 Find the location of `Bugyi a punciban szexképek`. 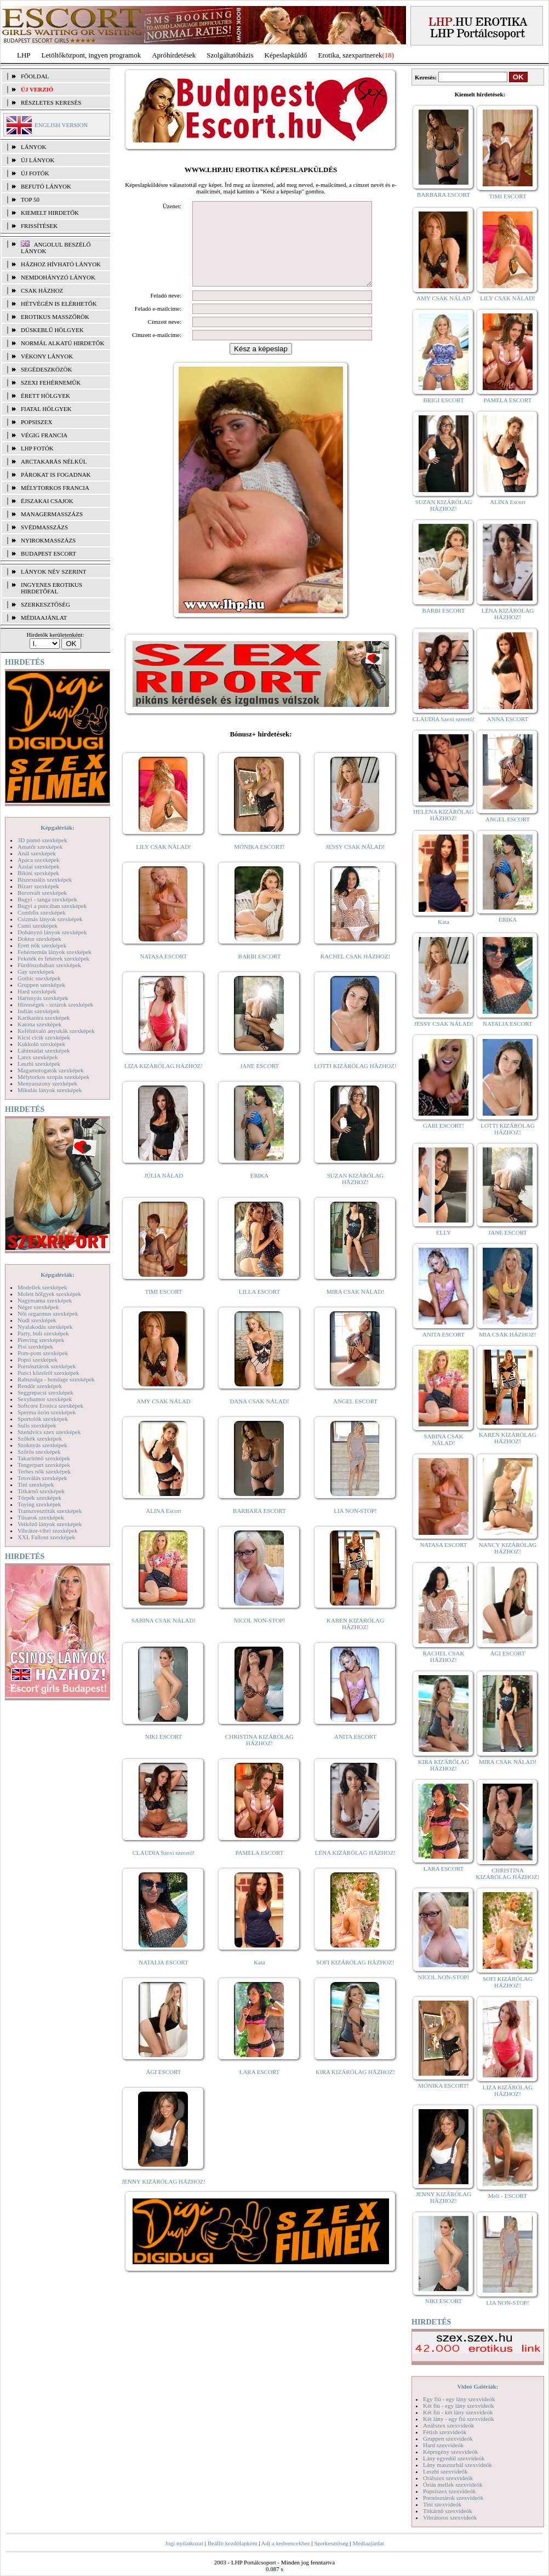

Bugyi a punciban szexképek is located at coordinates (52, 906).